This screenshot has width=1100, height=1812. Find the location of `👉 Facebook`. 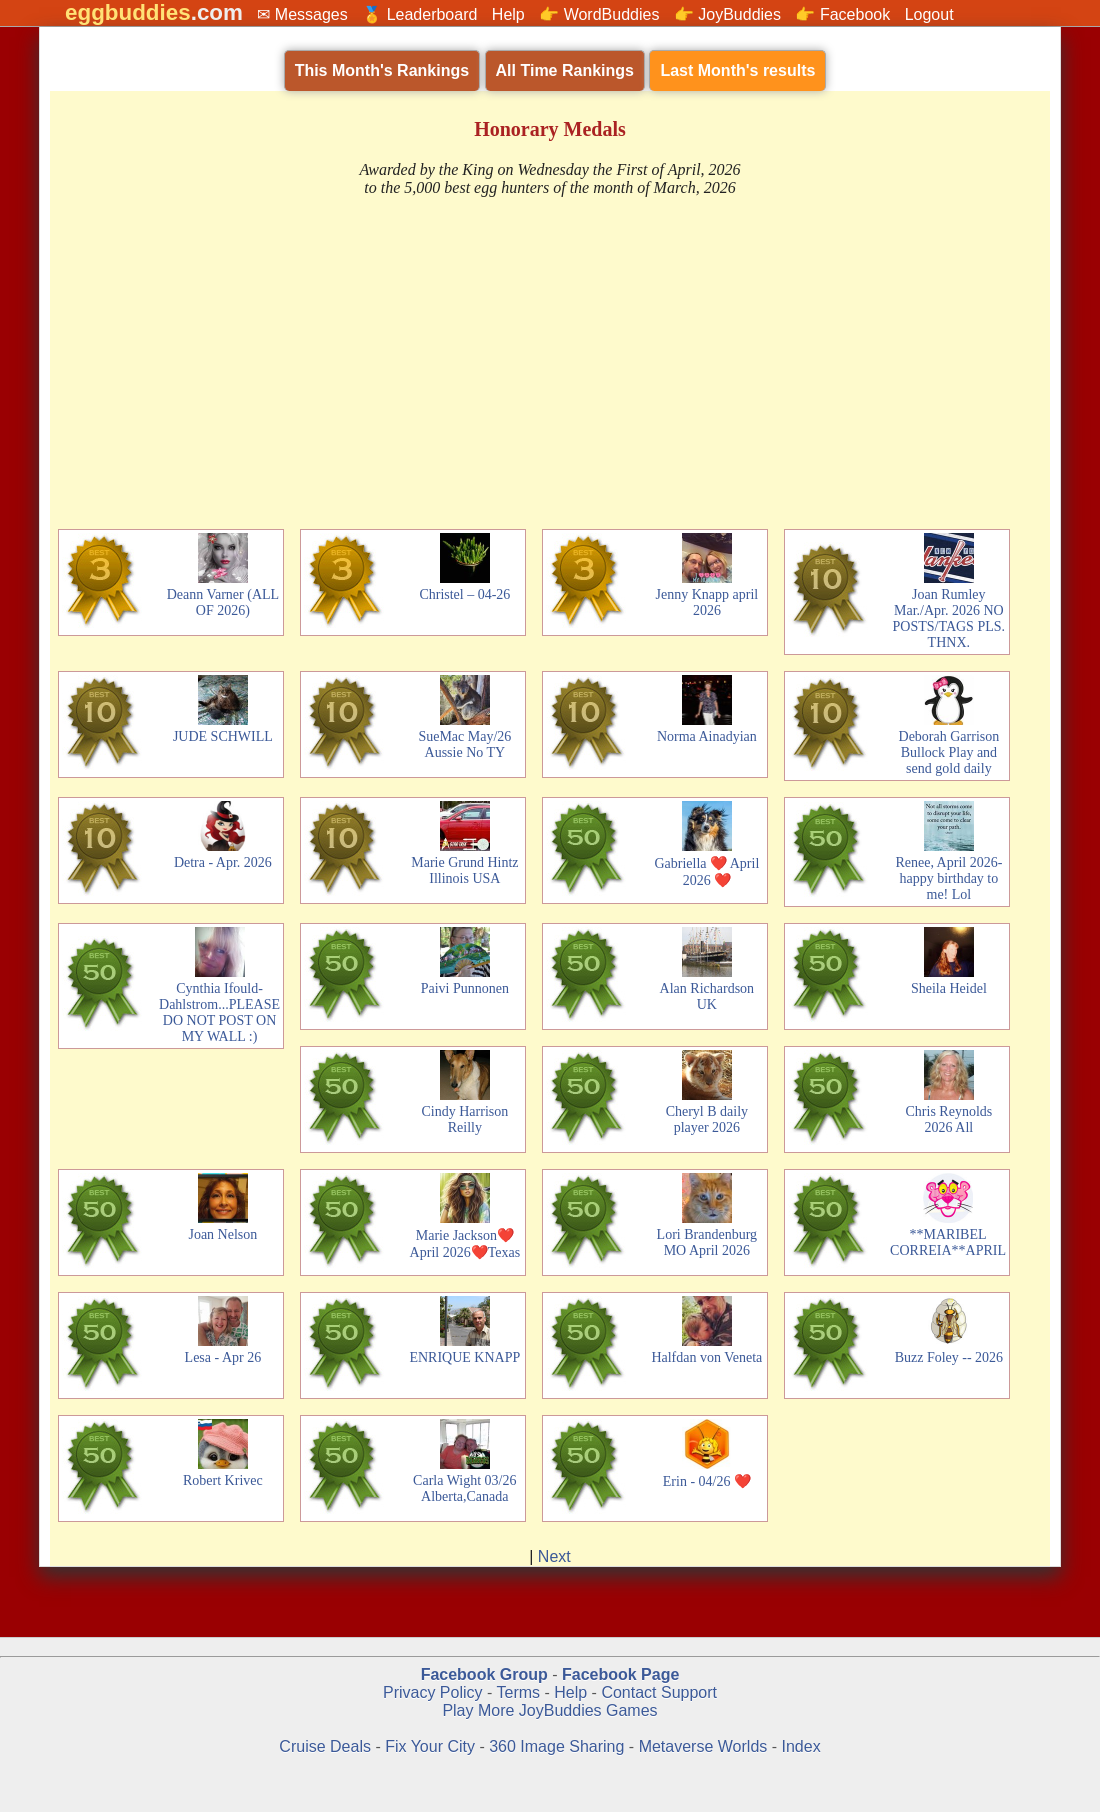

👉 Facebook is located at coordinates (842, 14).